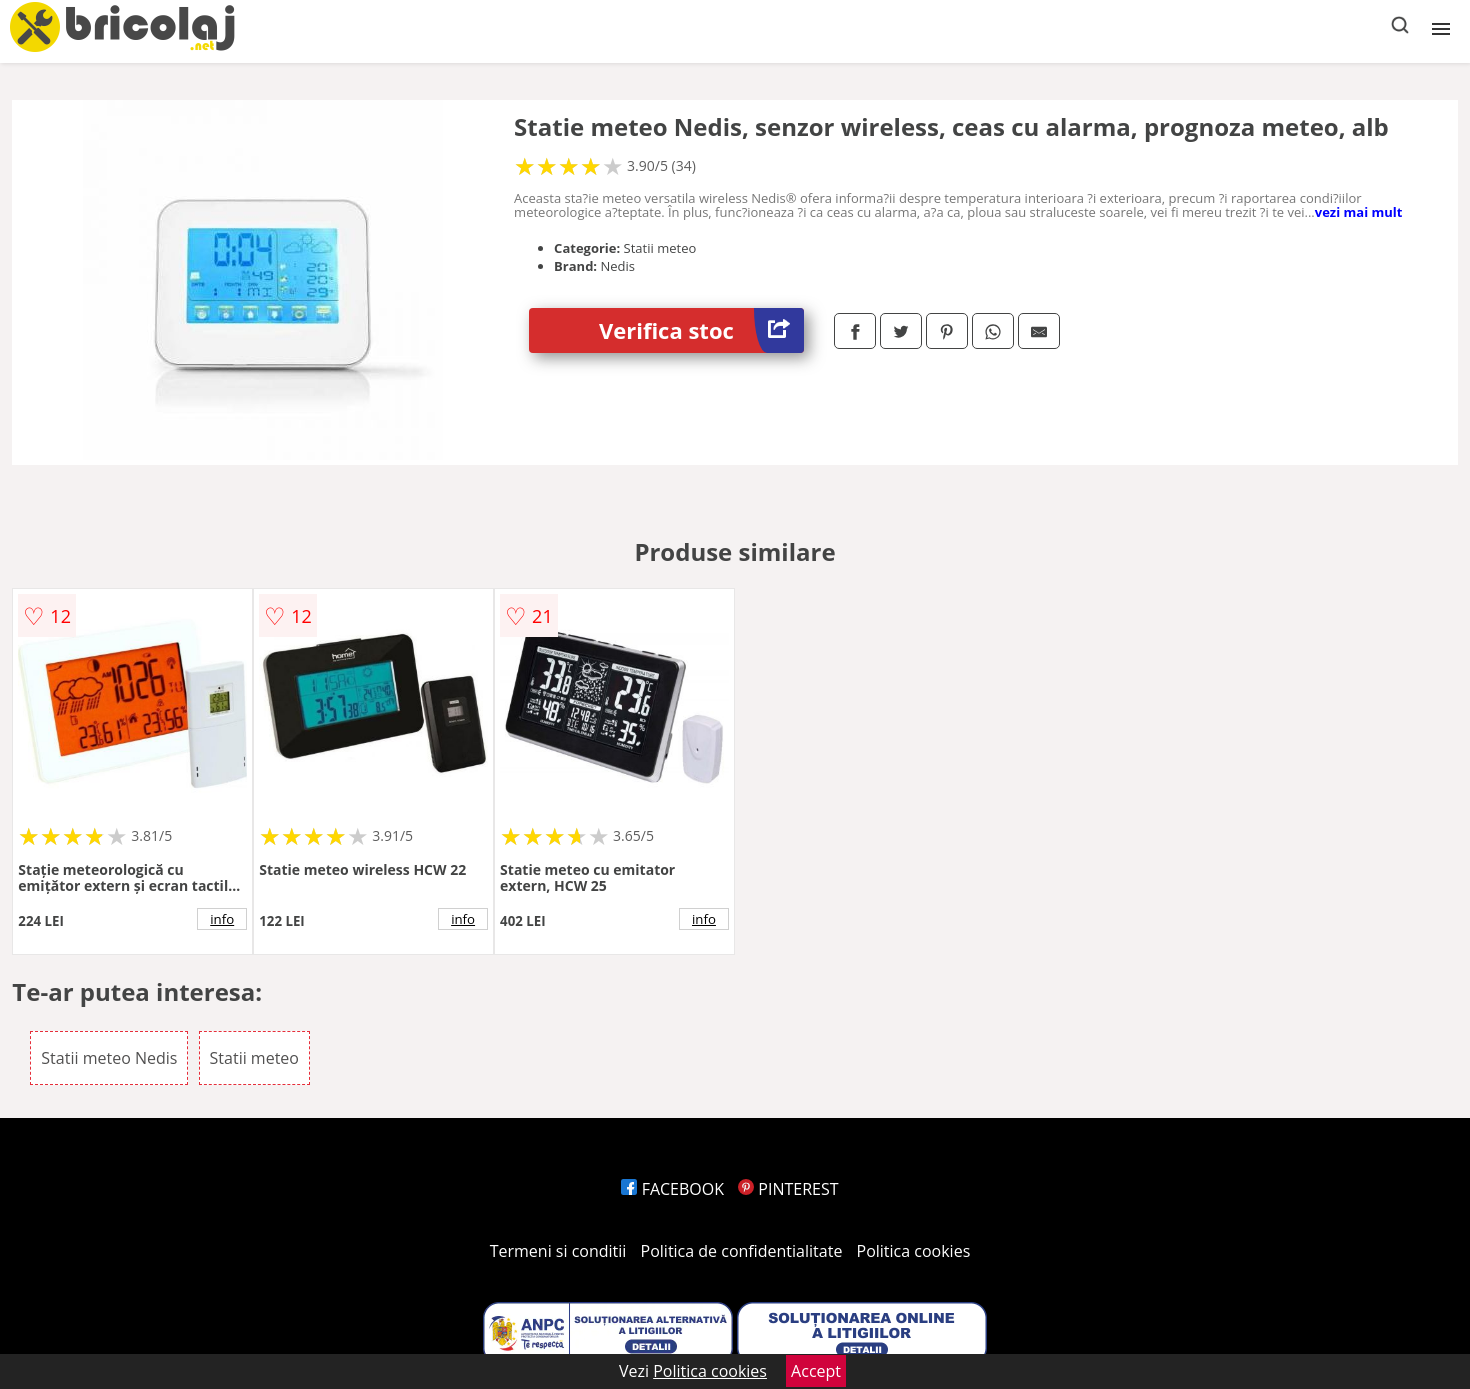 This screenshot has height=1389, width=1470. Describe the element at coordinates (222, 919) in the screenshot. I see `info` at that location.